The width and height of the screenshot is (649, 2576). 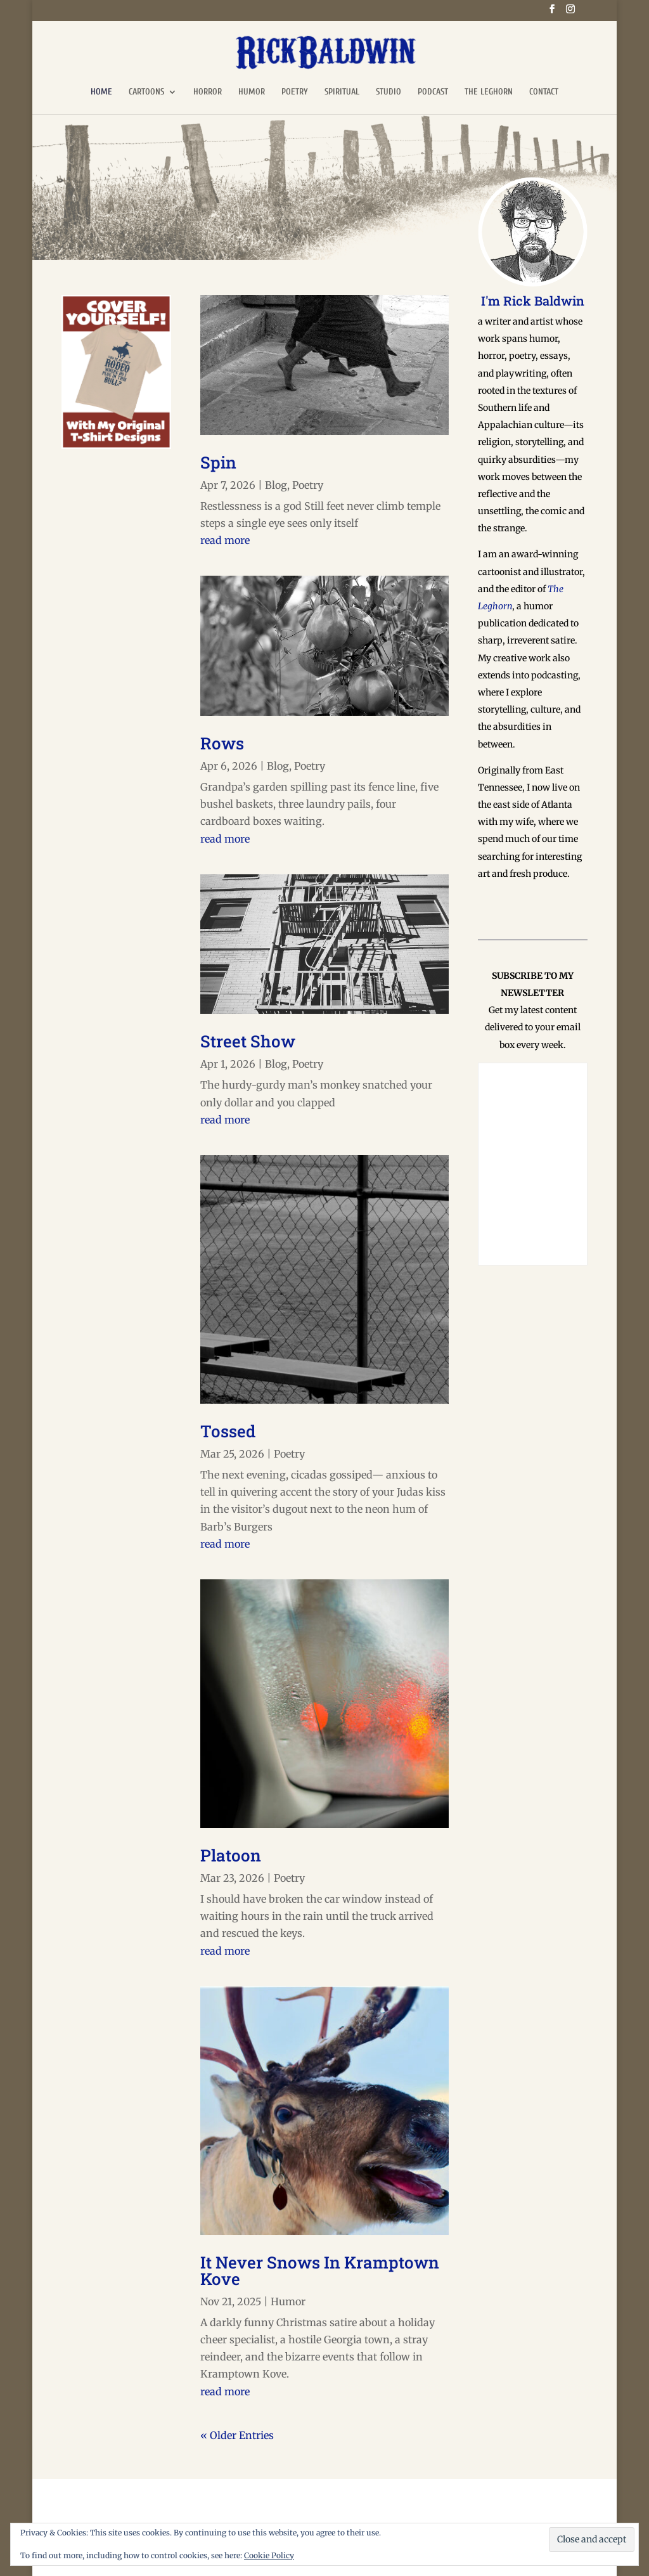 What do you see at coordinates (146, 92) in the screenshot?
I see `CARTOONS` at bounding box center [146, 92].